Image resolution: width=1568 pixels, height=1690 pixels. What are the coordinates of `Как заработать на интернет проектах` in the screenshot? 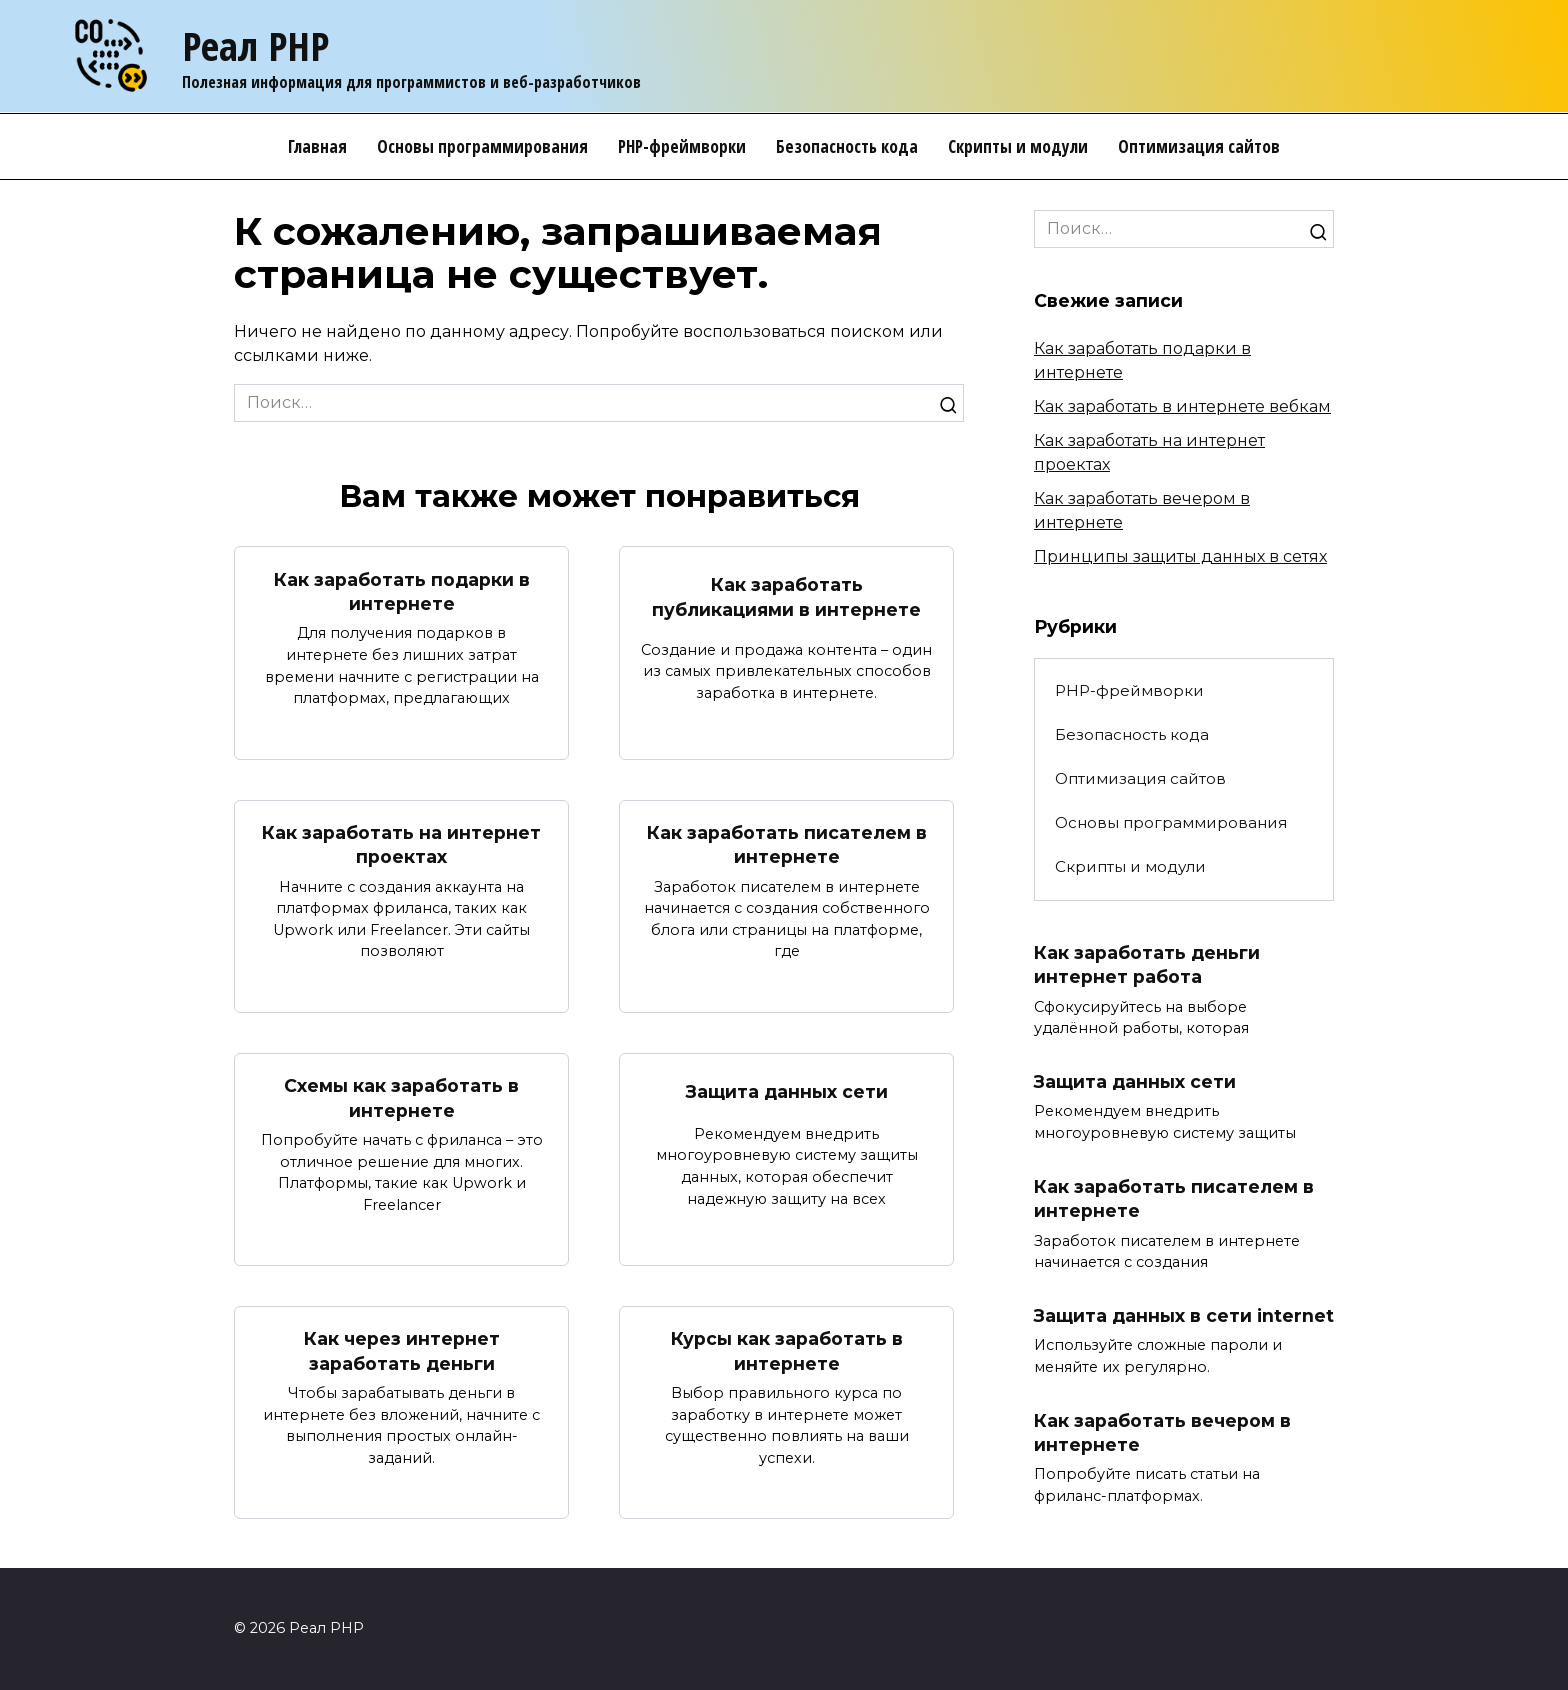 It's located at (401, 845).